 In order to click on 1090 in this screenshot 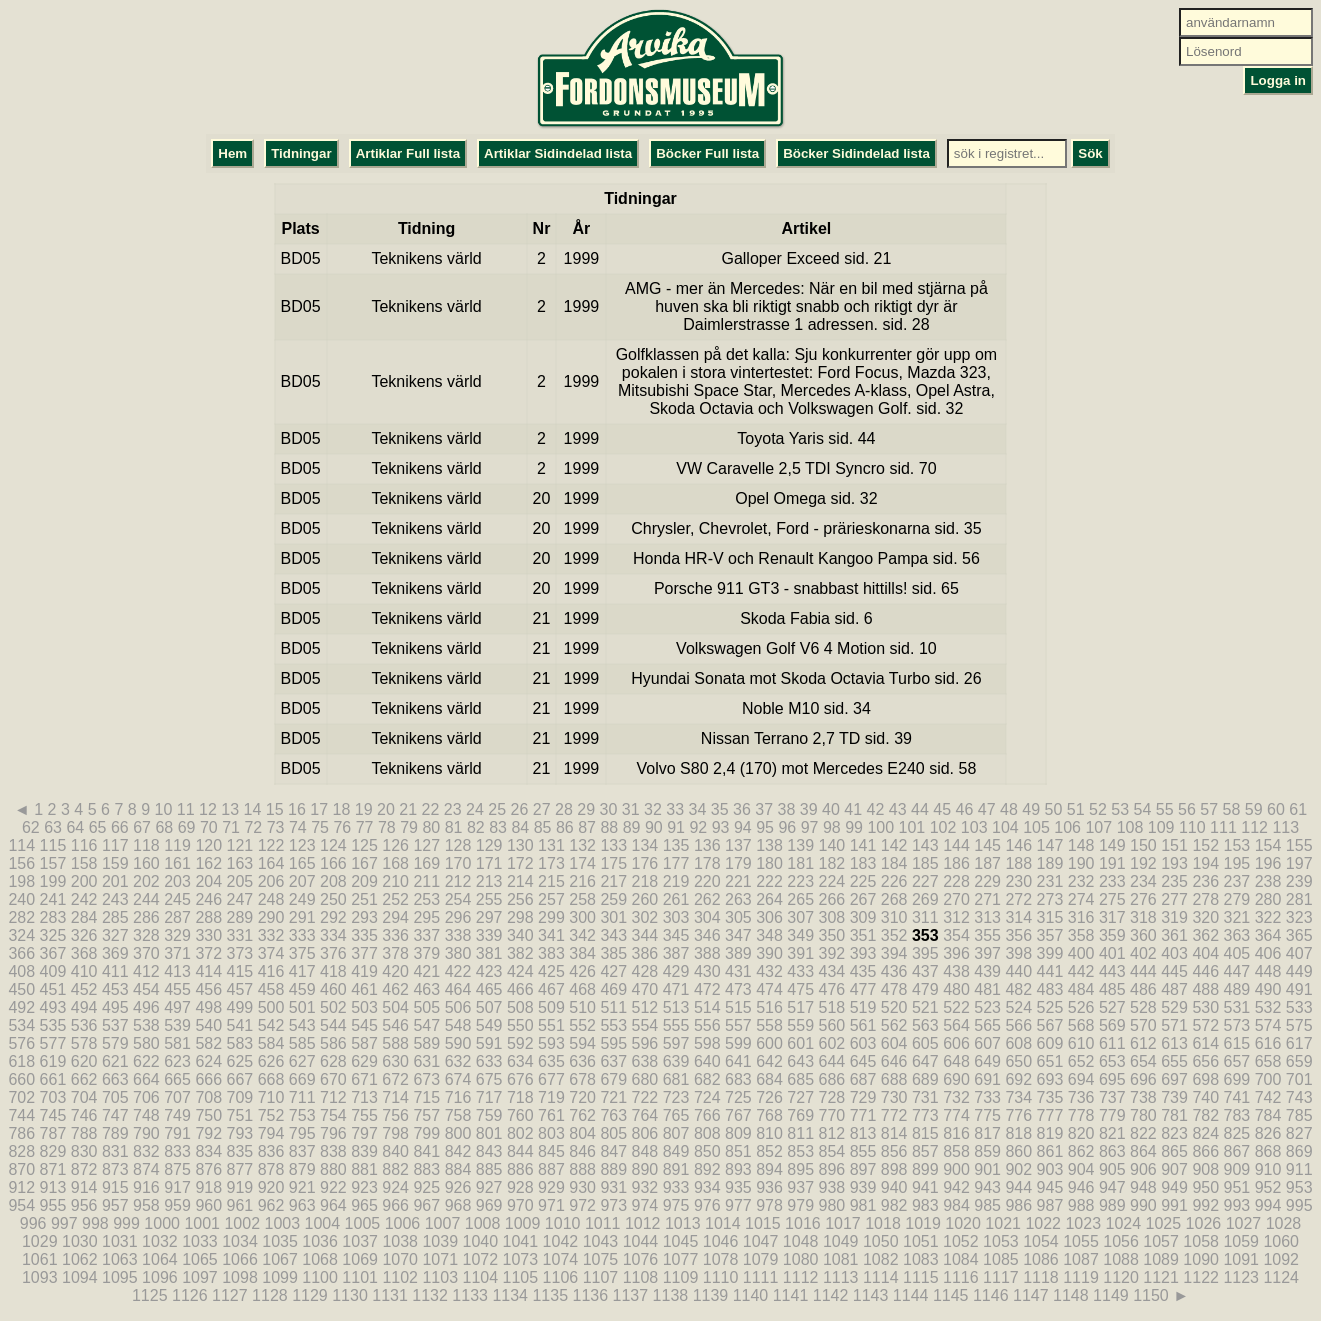, I will do `click(1201, 1259)`.